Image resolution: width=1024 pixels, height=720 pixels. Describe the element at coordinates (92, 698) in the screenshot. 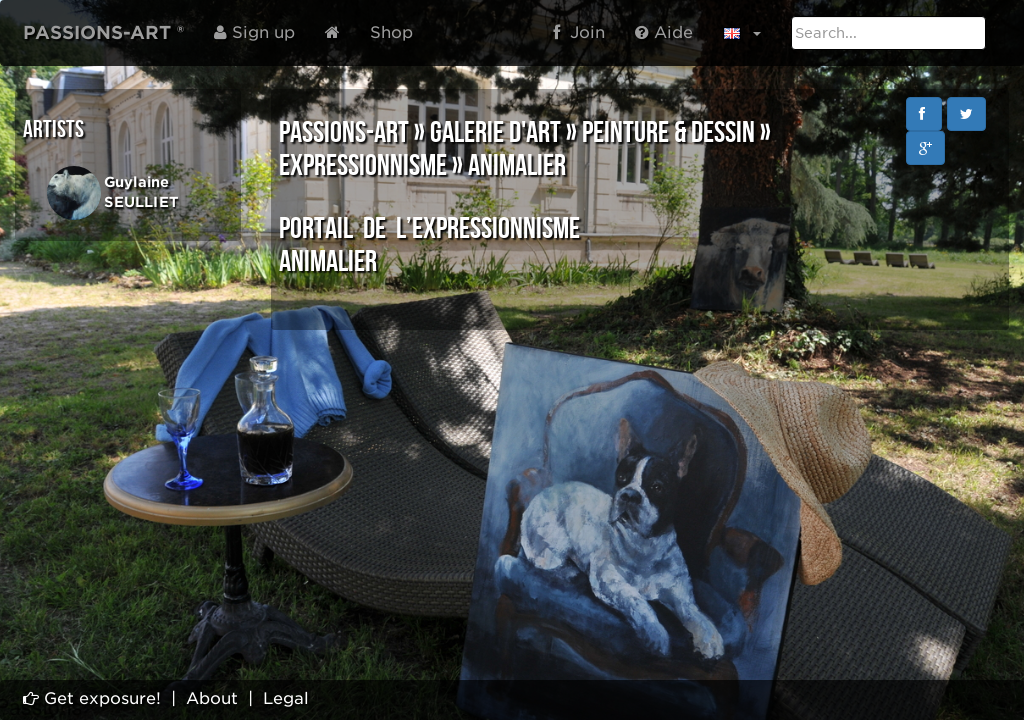

I see `Get exposure!` at that location.